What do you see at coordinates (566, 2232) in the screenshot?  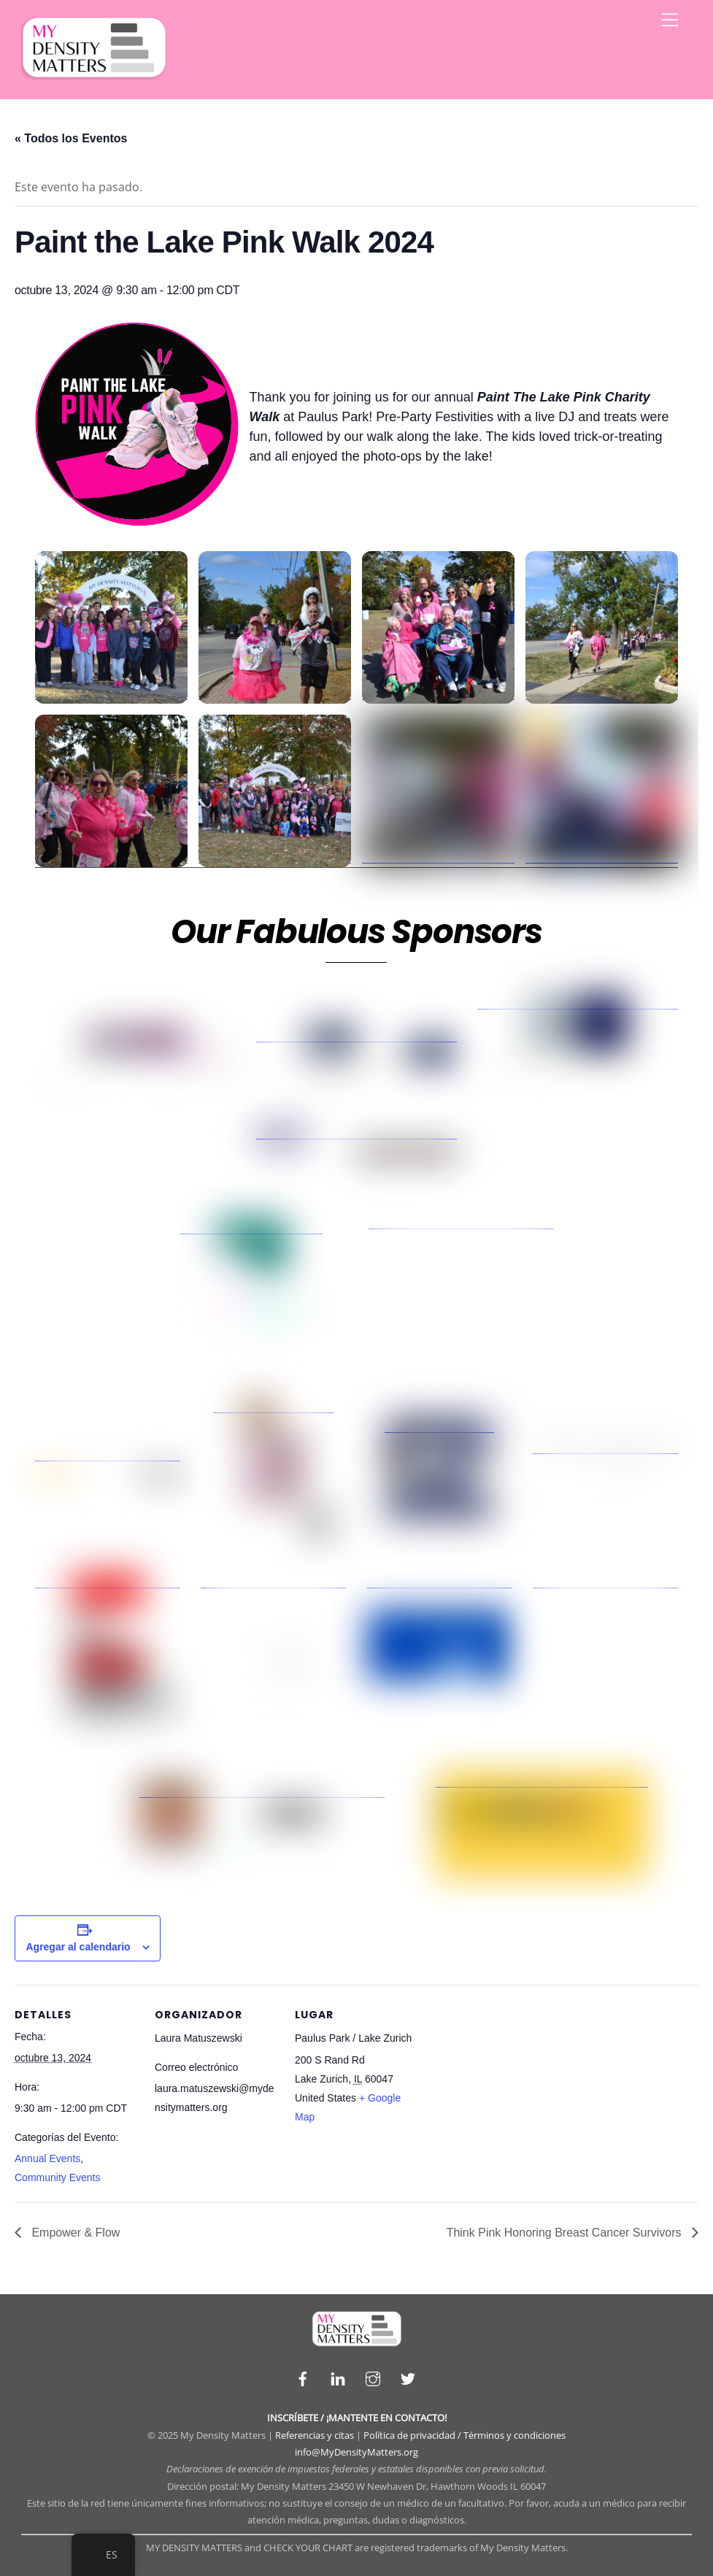 I see `Think Pink Honoring Breast Cancer Survivors` at bounding box center [566, 2232].